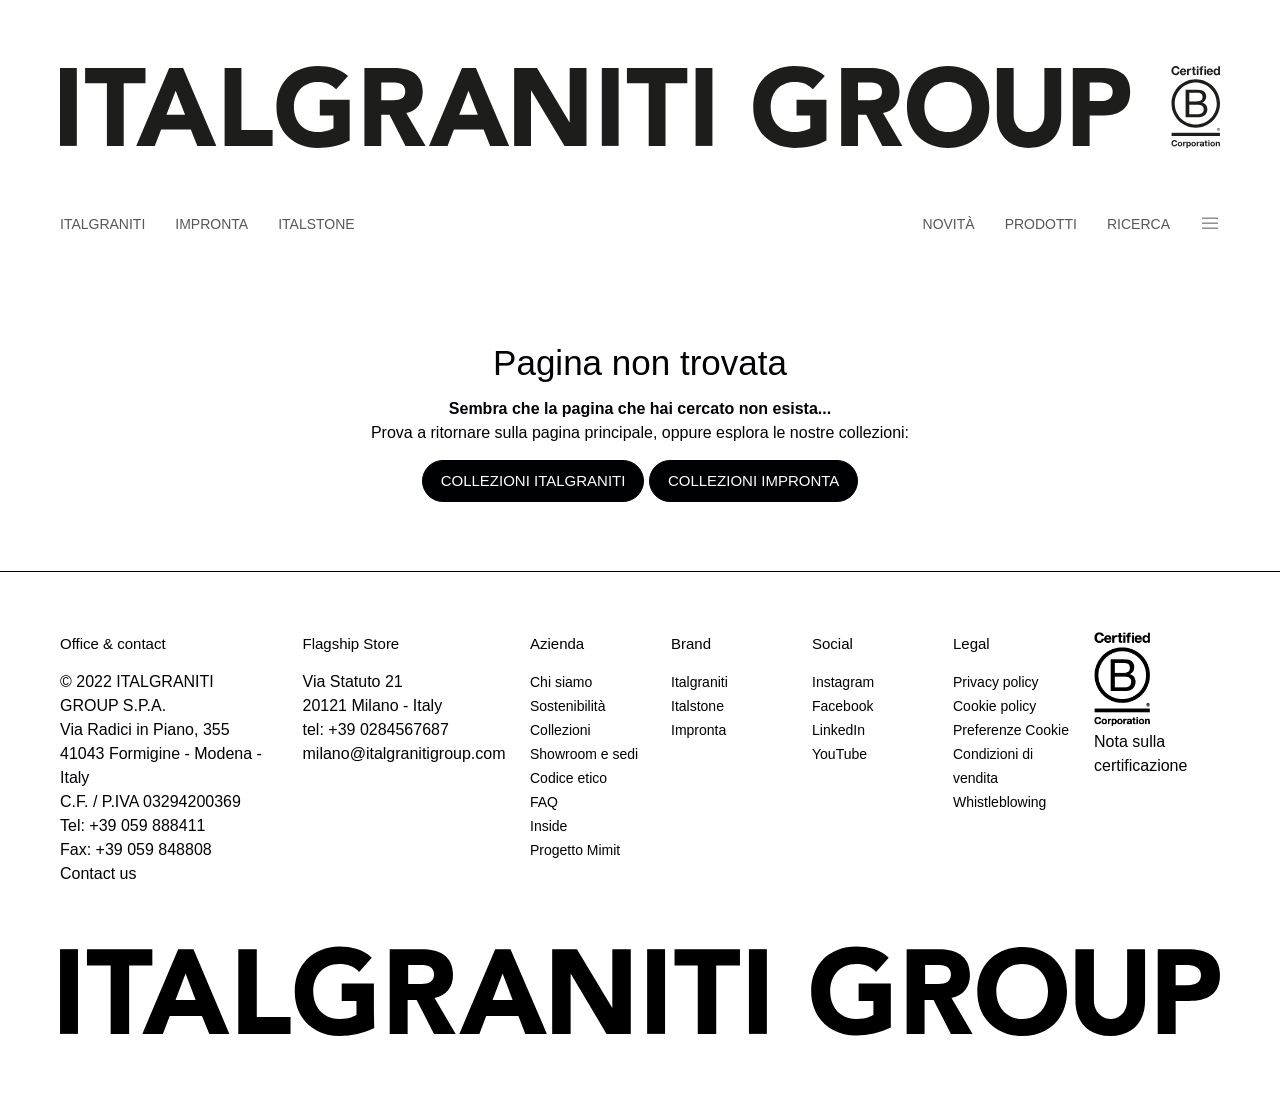 The image size is (1280, 1096). What do you see at coordinates (316, 224) in the screenshot?
I see `Italstone` at bounding box center [316, 224].